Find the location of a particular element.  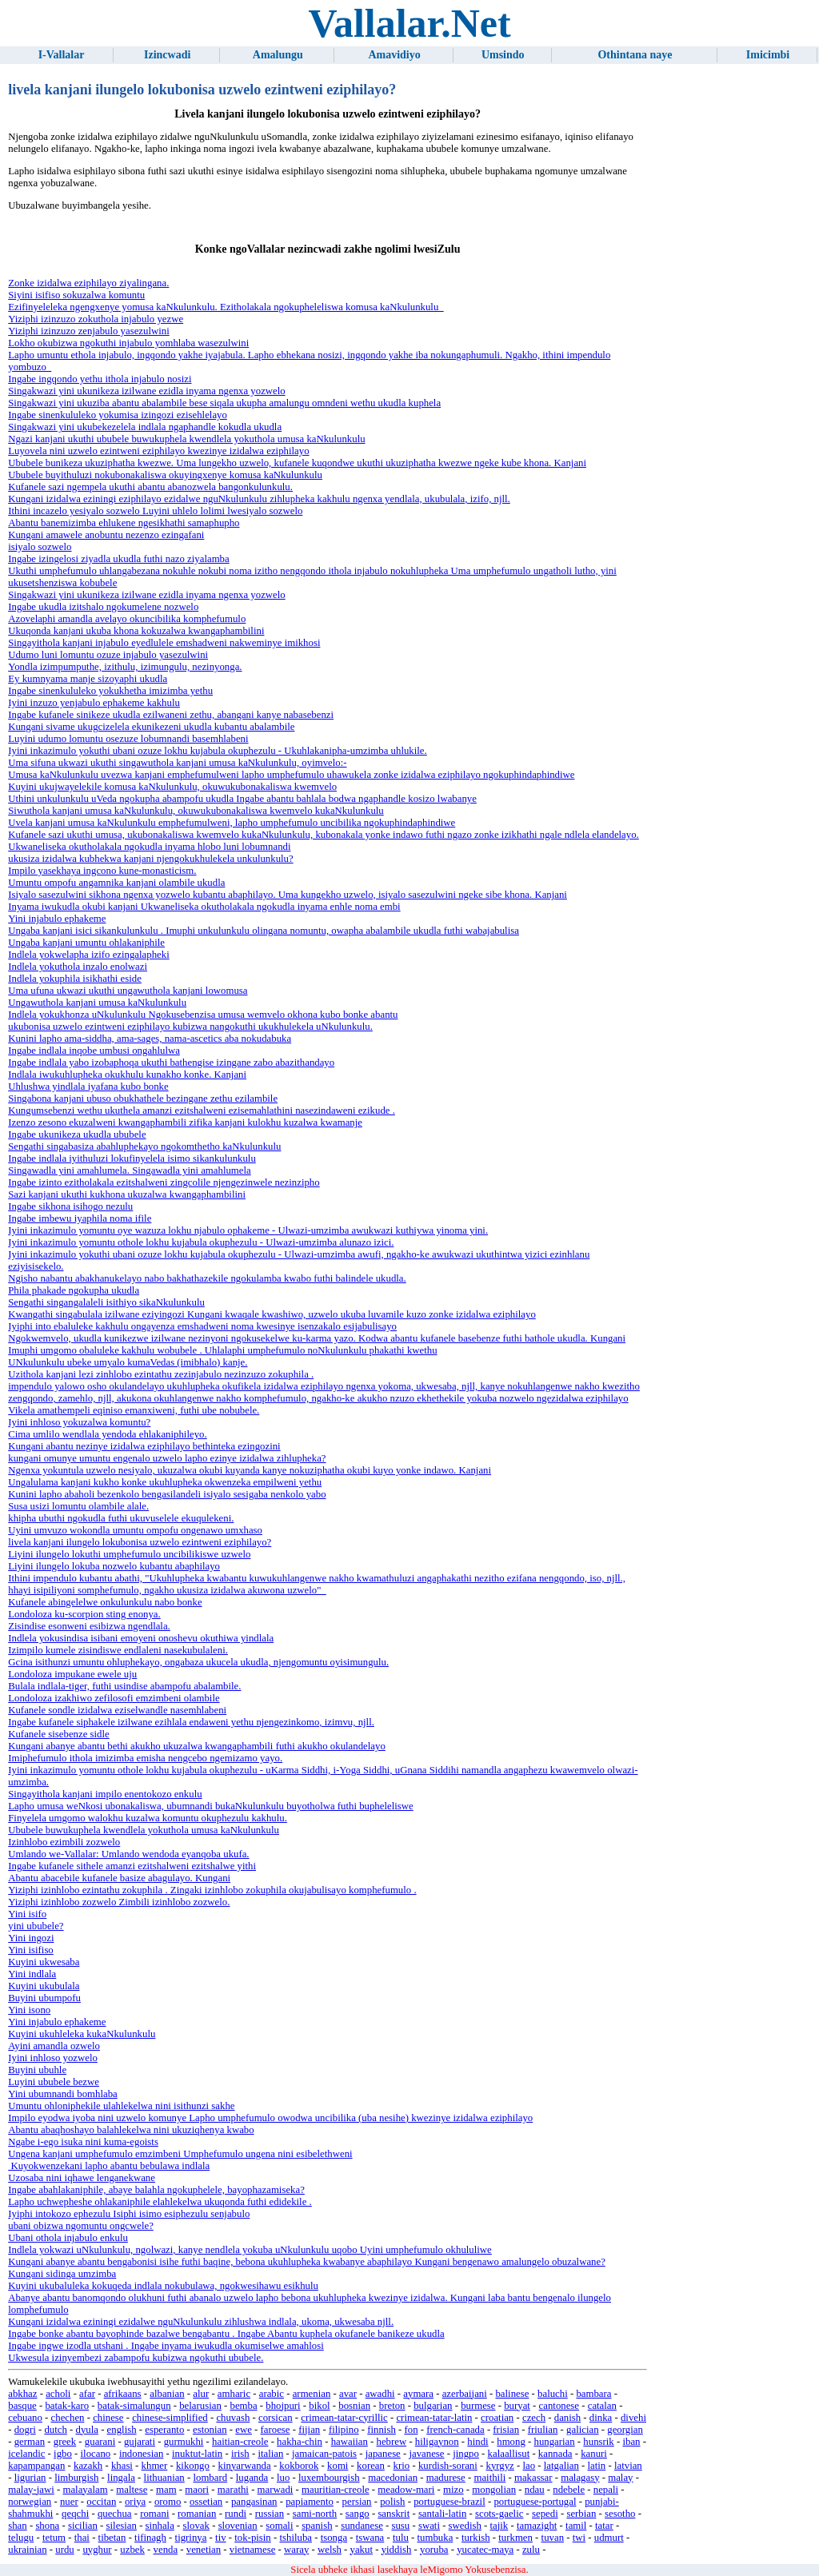

Iyini inhloso yokuzalwa komuntu? is located at coordinates (79, 1422).